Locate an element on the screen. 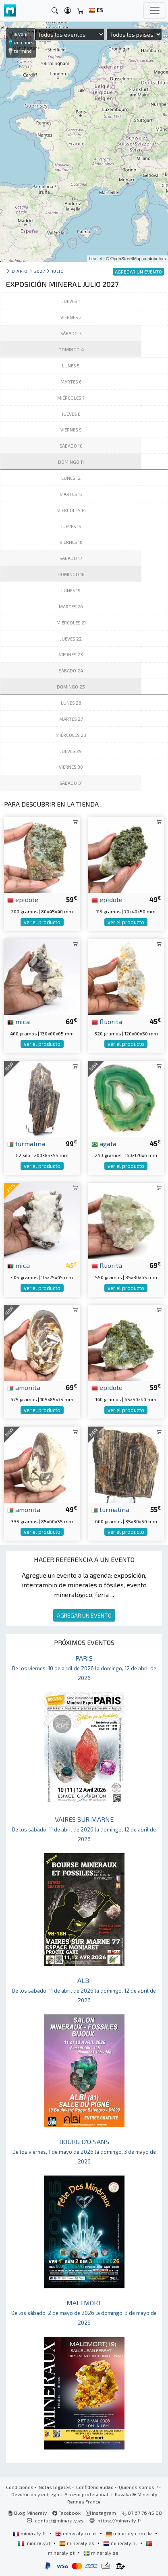 This screenshot has width=168, height=2576. mineraly.se is located at coordinates (100, 2552).